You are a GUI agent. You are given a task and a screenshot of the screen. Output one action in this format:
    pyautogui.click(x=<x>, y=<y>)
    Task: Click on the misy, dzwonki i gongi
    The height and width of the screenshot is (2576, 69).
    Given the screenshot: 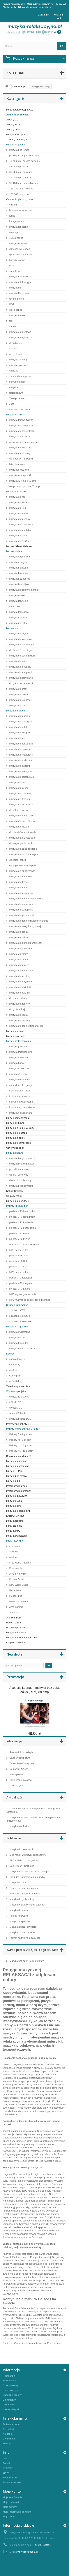 What is the action you would take?
    pyautogui.click(x=20, y=1085)
    